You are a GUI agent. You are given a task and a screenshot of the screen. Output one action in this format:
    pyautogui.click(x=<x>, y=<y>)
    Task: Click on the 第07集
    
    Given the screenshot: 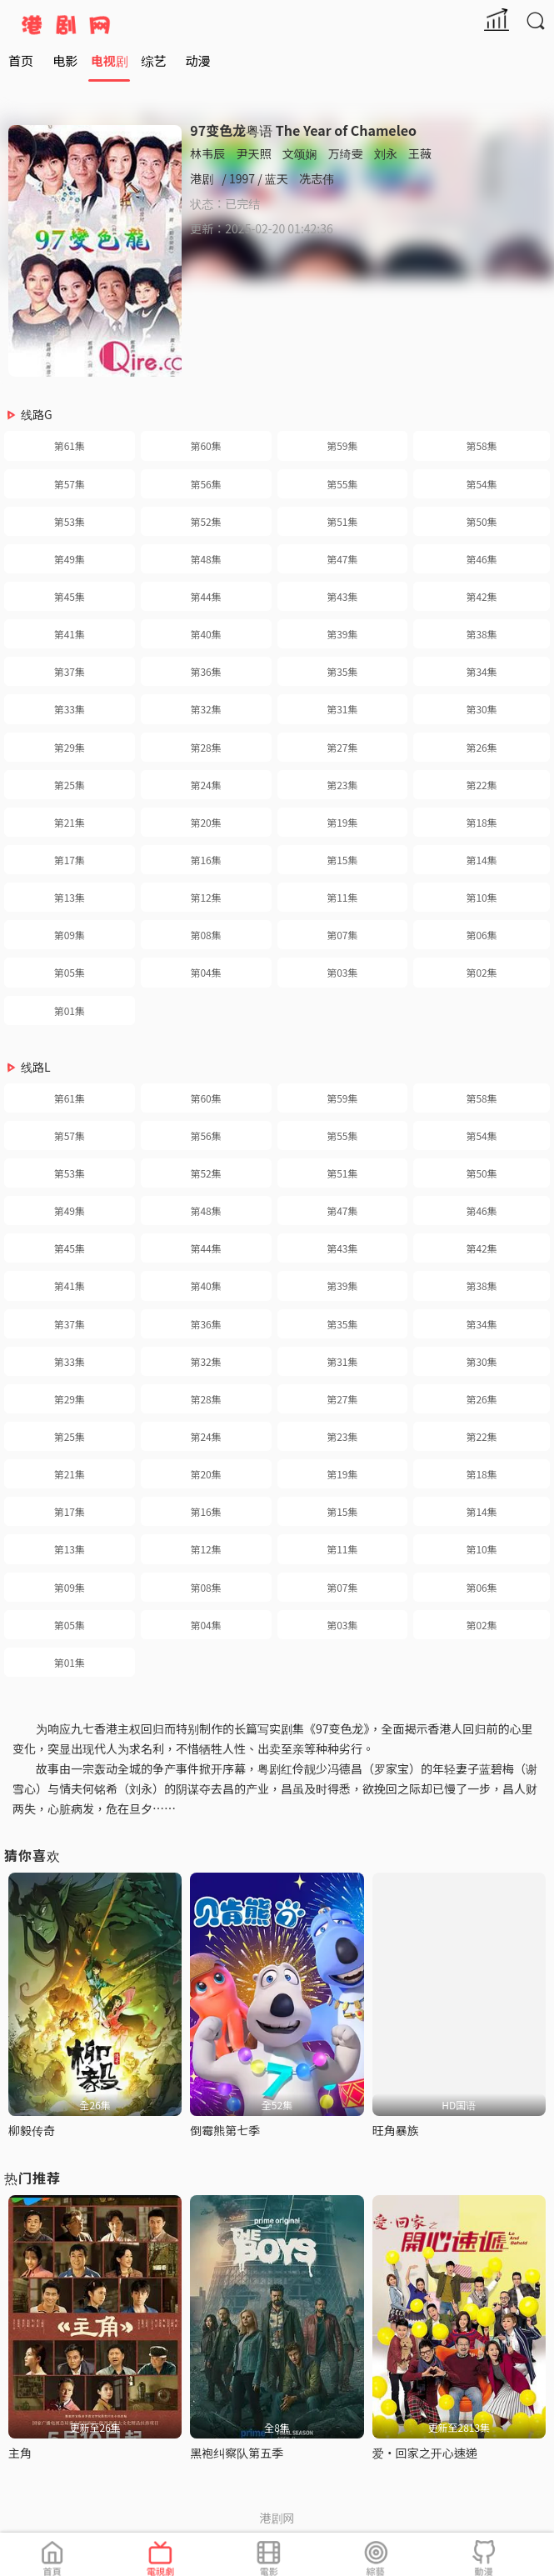 What is the action you would take?
    pyautogui.click(x=342, y=935)
    